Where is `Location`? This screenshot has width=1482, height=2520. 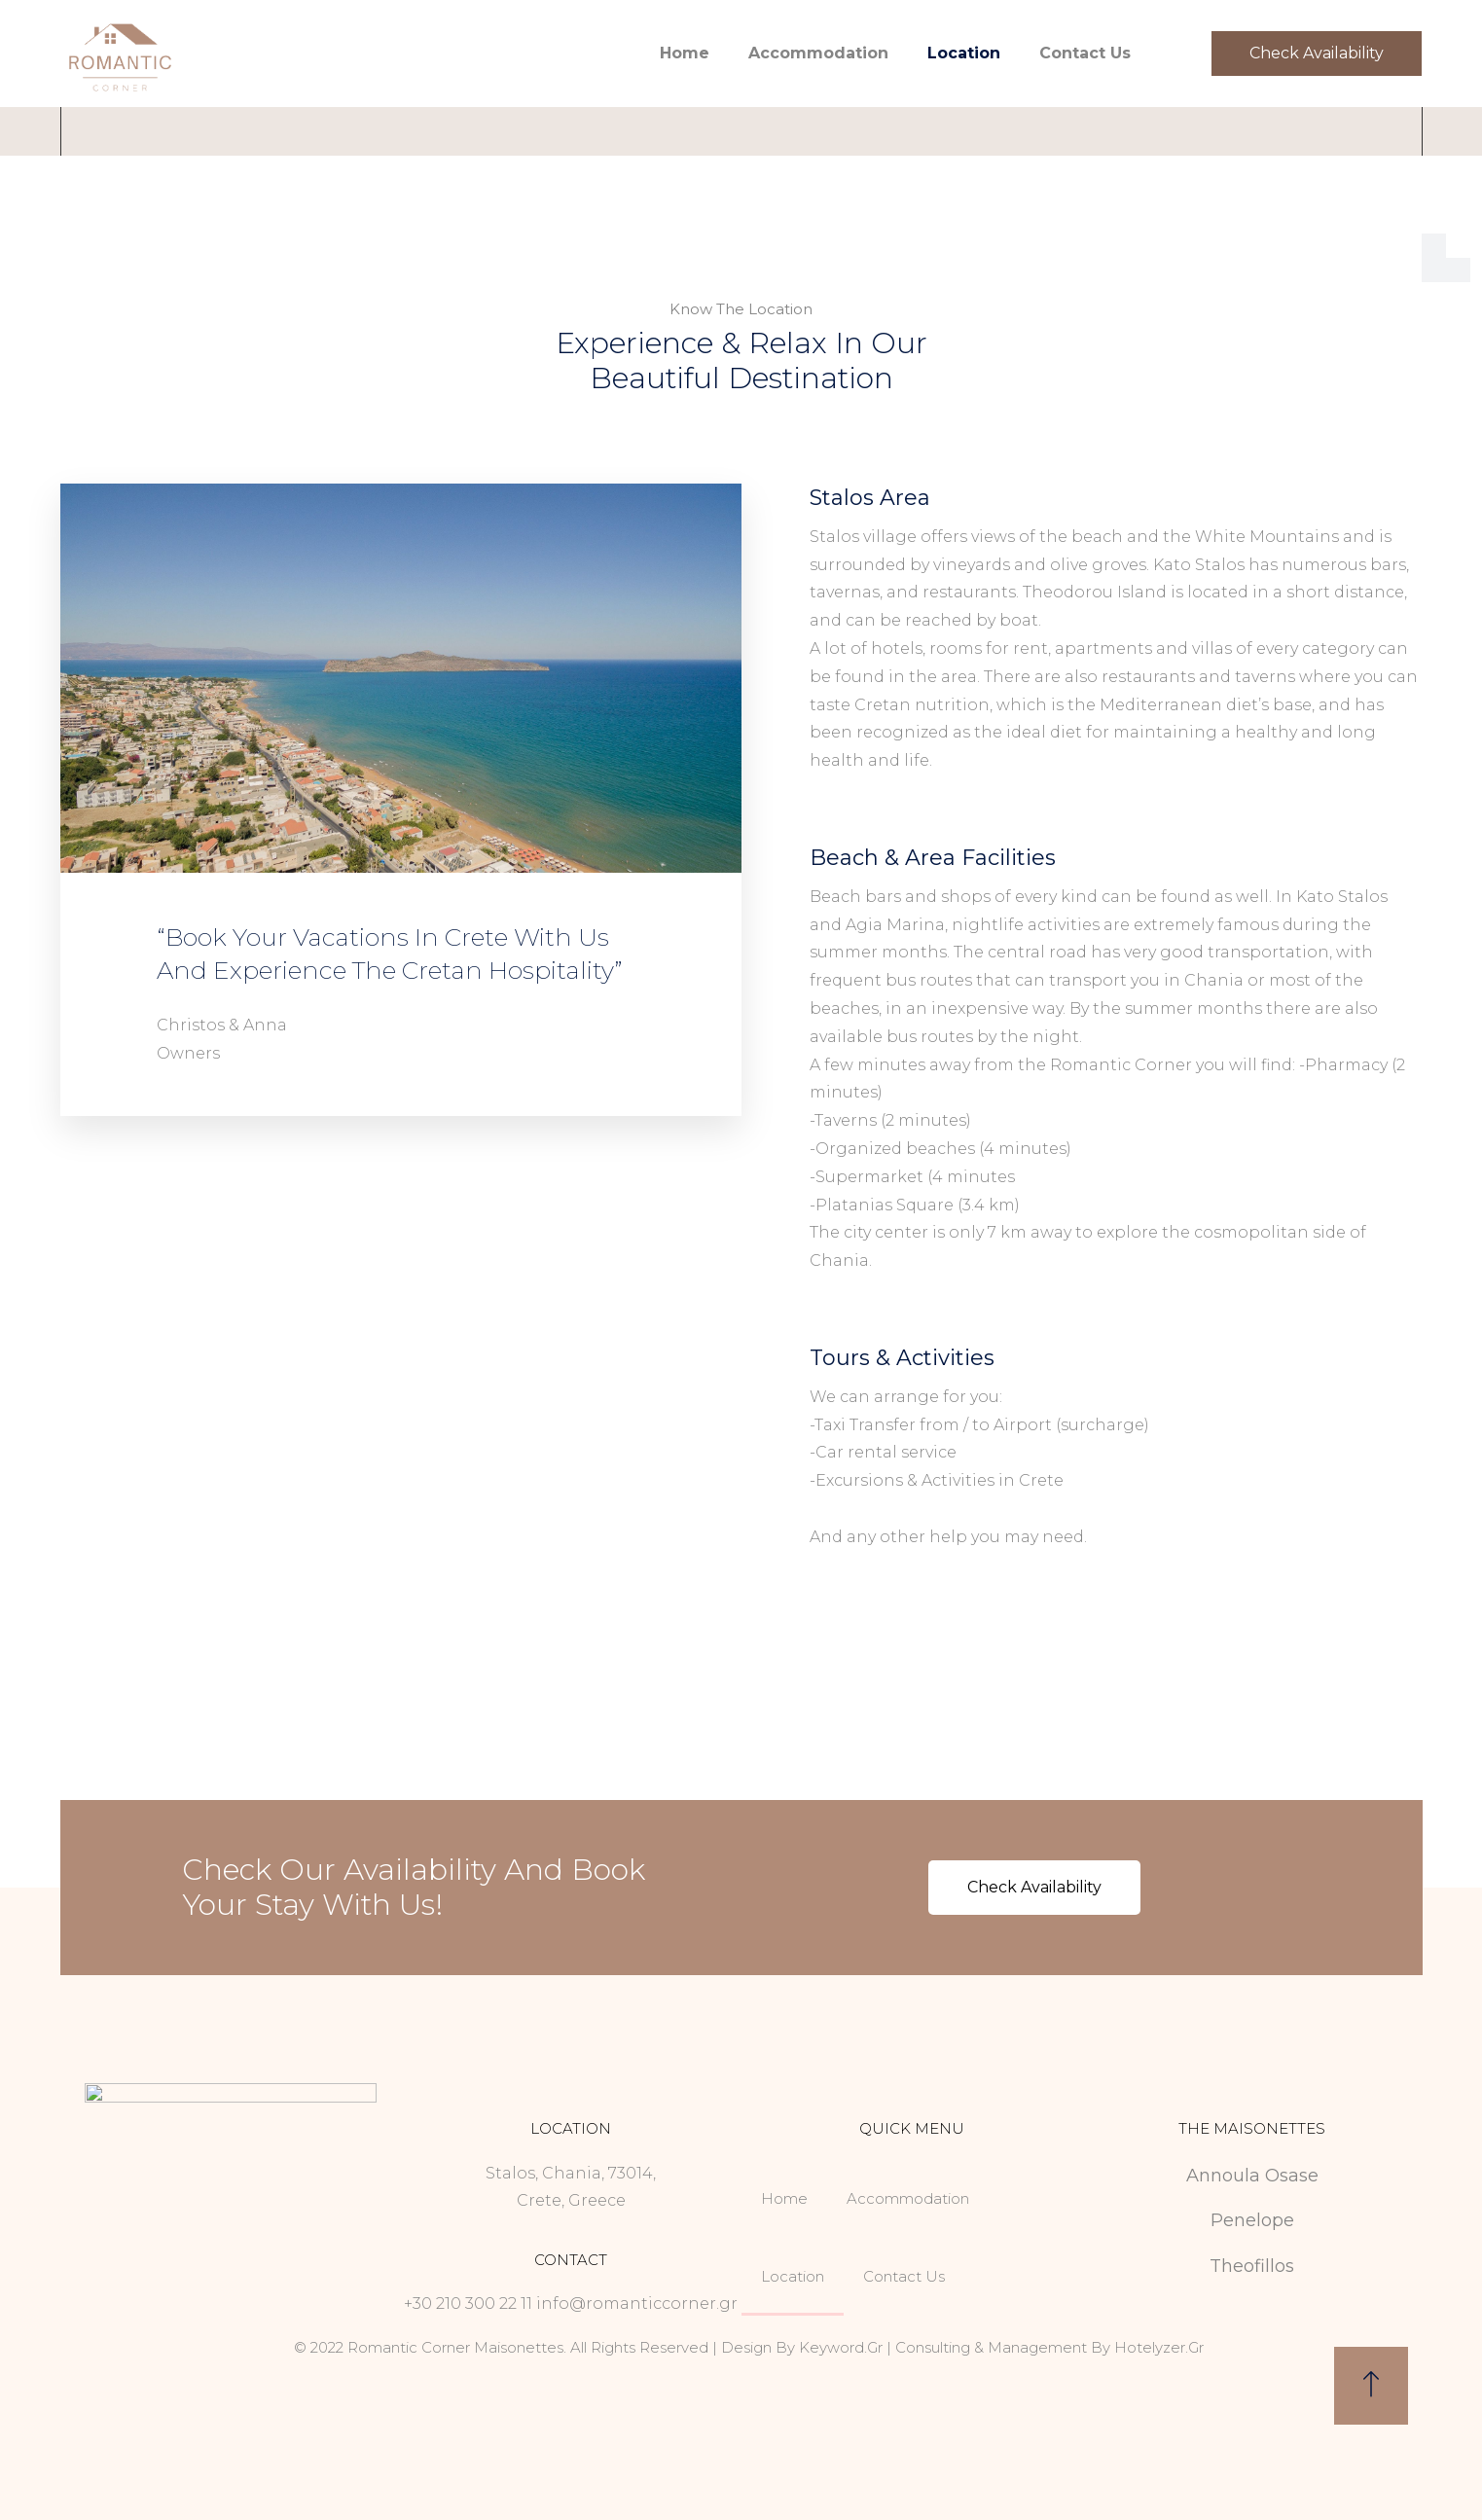 Location is located at coordinates (963, 53).